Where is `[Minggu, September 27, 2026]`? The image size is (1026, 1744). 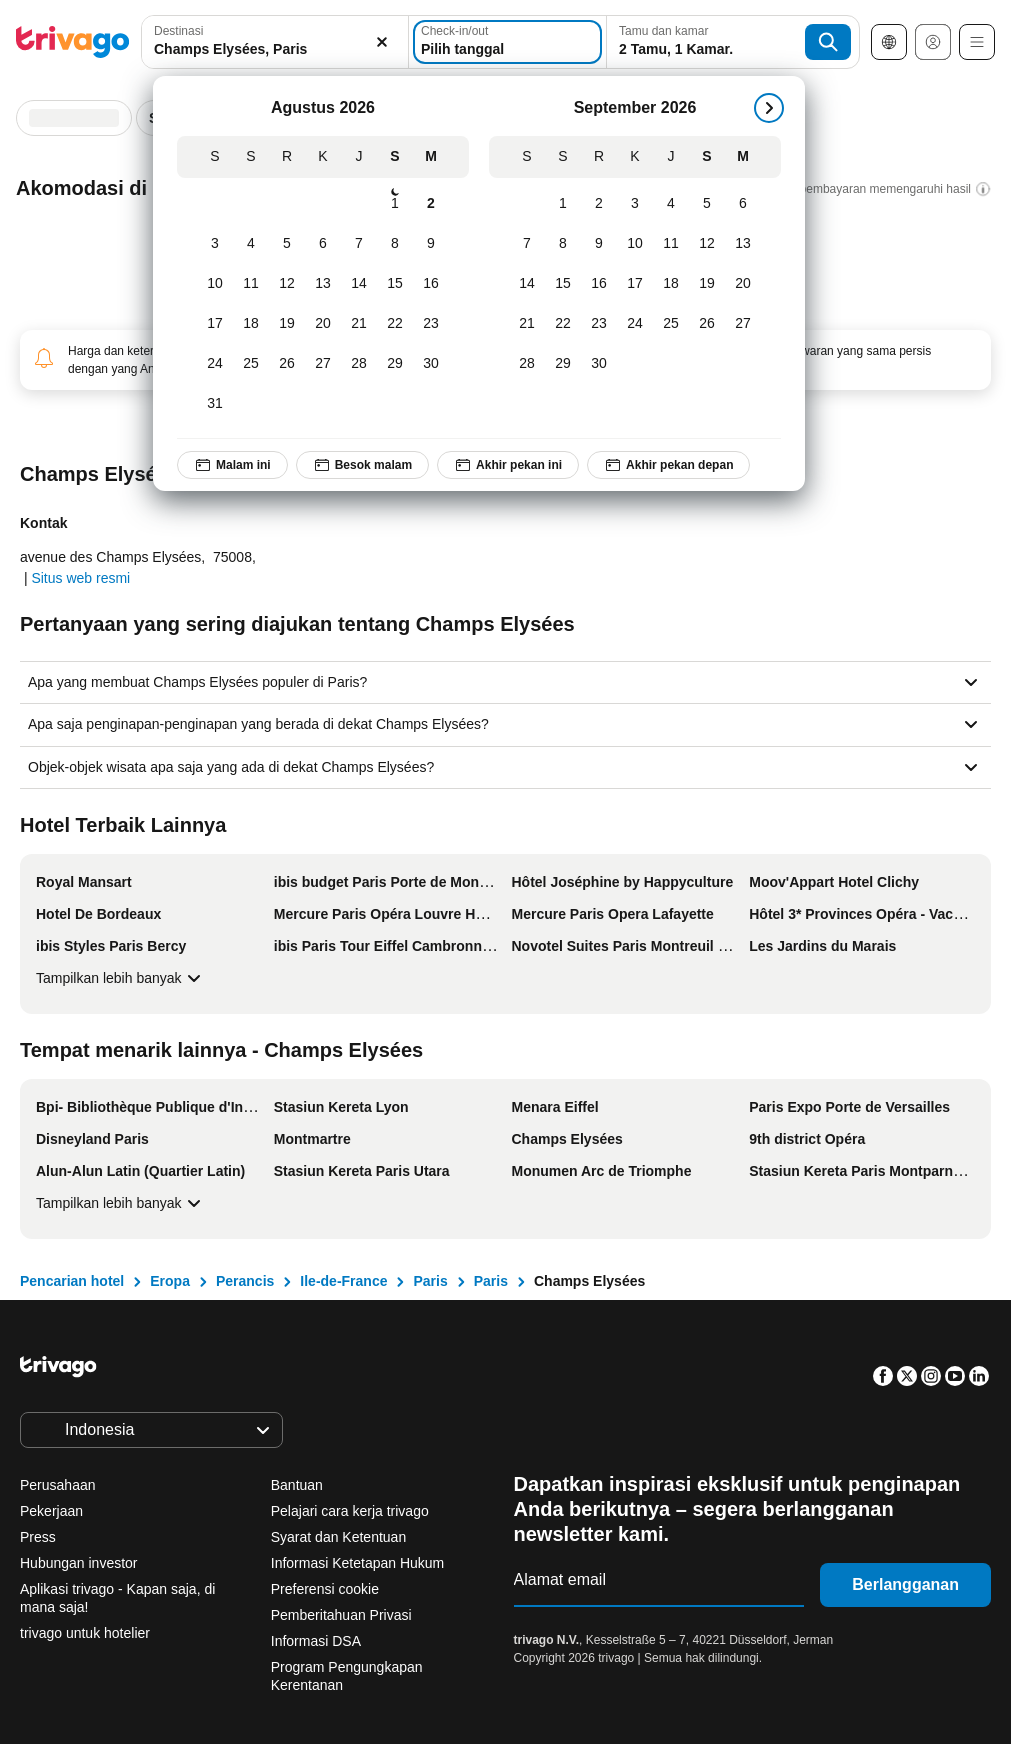 [Minggu, September 27, 2026] is located at coordinates (743, 324).